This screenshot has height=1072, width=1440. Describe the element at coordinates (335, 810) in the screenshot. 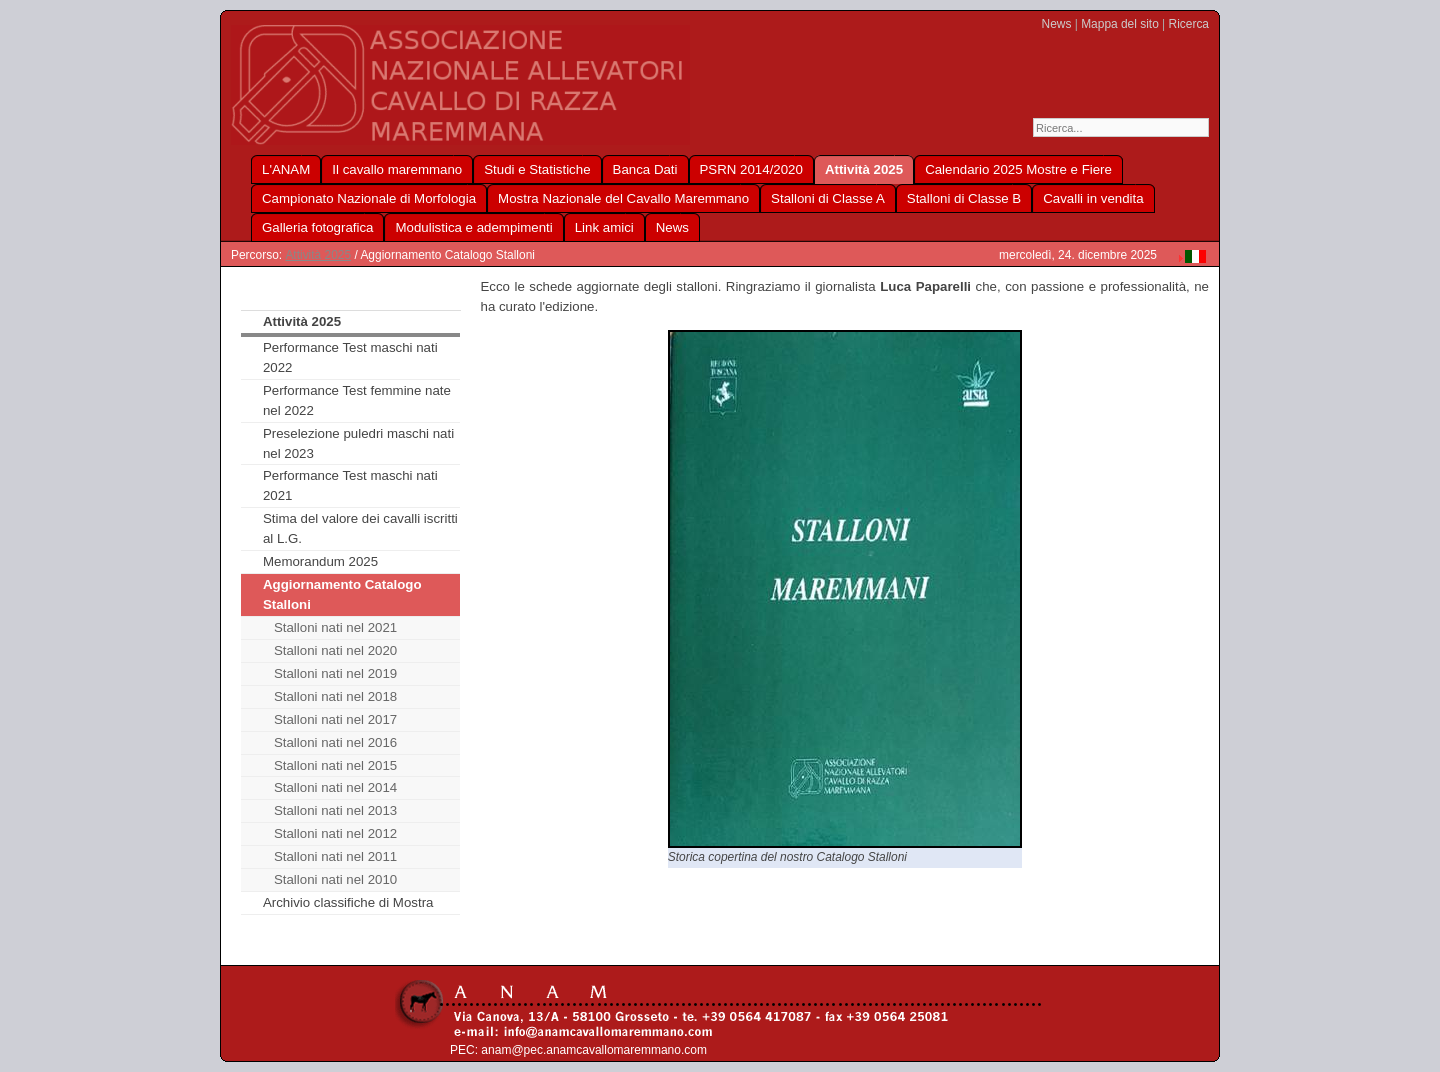

I see `Stalloni nati nel 2013` at that location.